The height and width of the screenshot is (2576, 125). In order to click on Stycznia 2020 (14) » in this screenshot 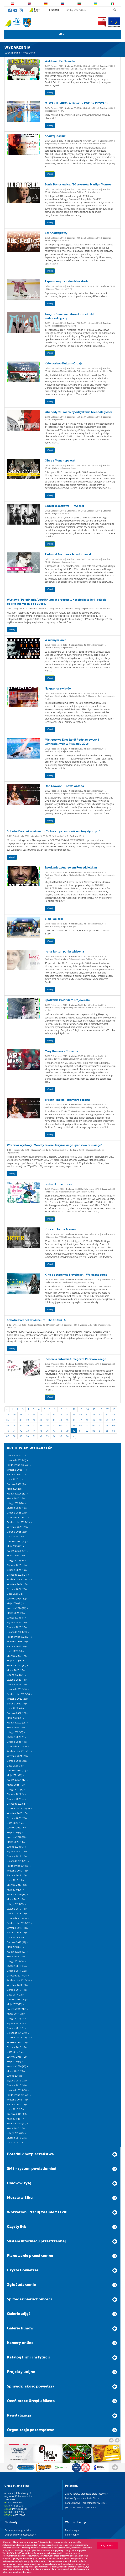, I will do `click(17, 1851)`.